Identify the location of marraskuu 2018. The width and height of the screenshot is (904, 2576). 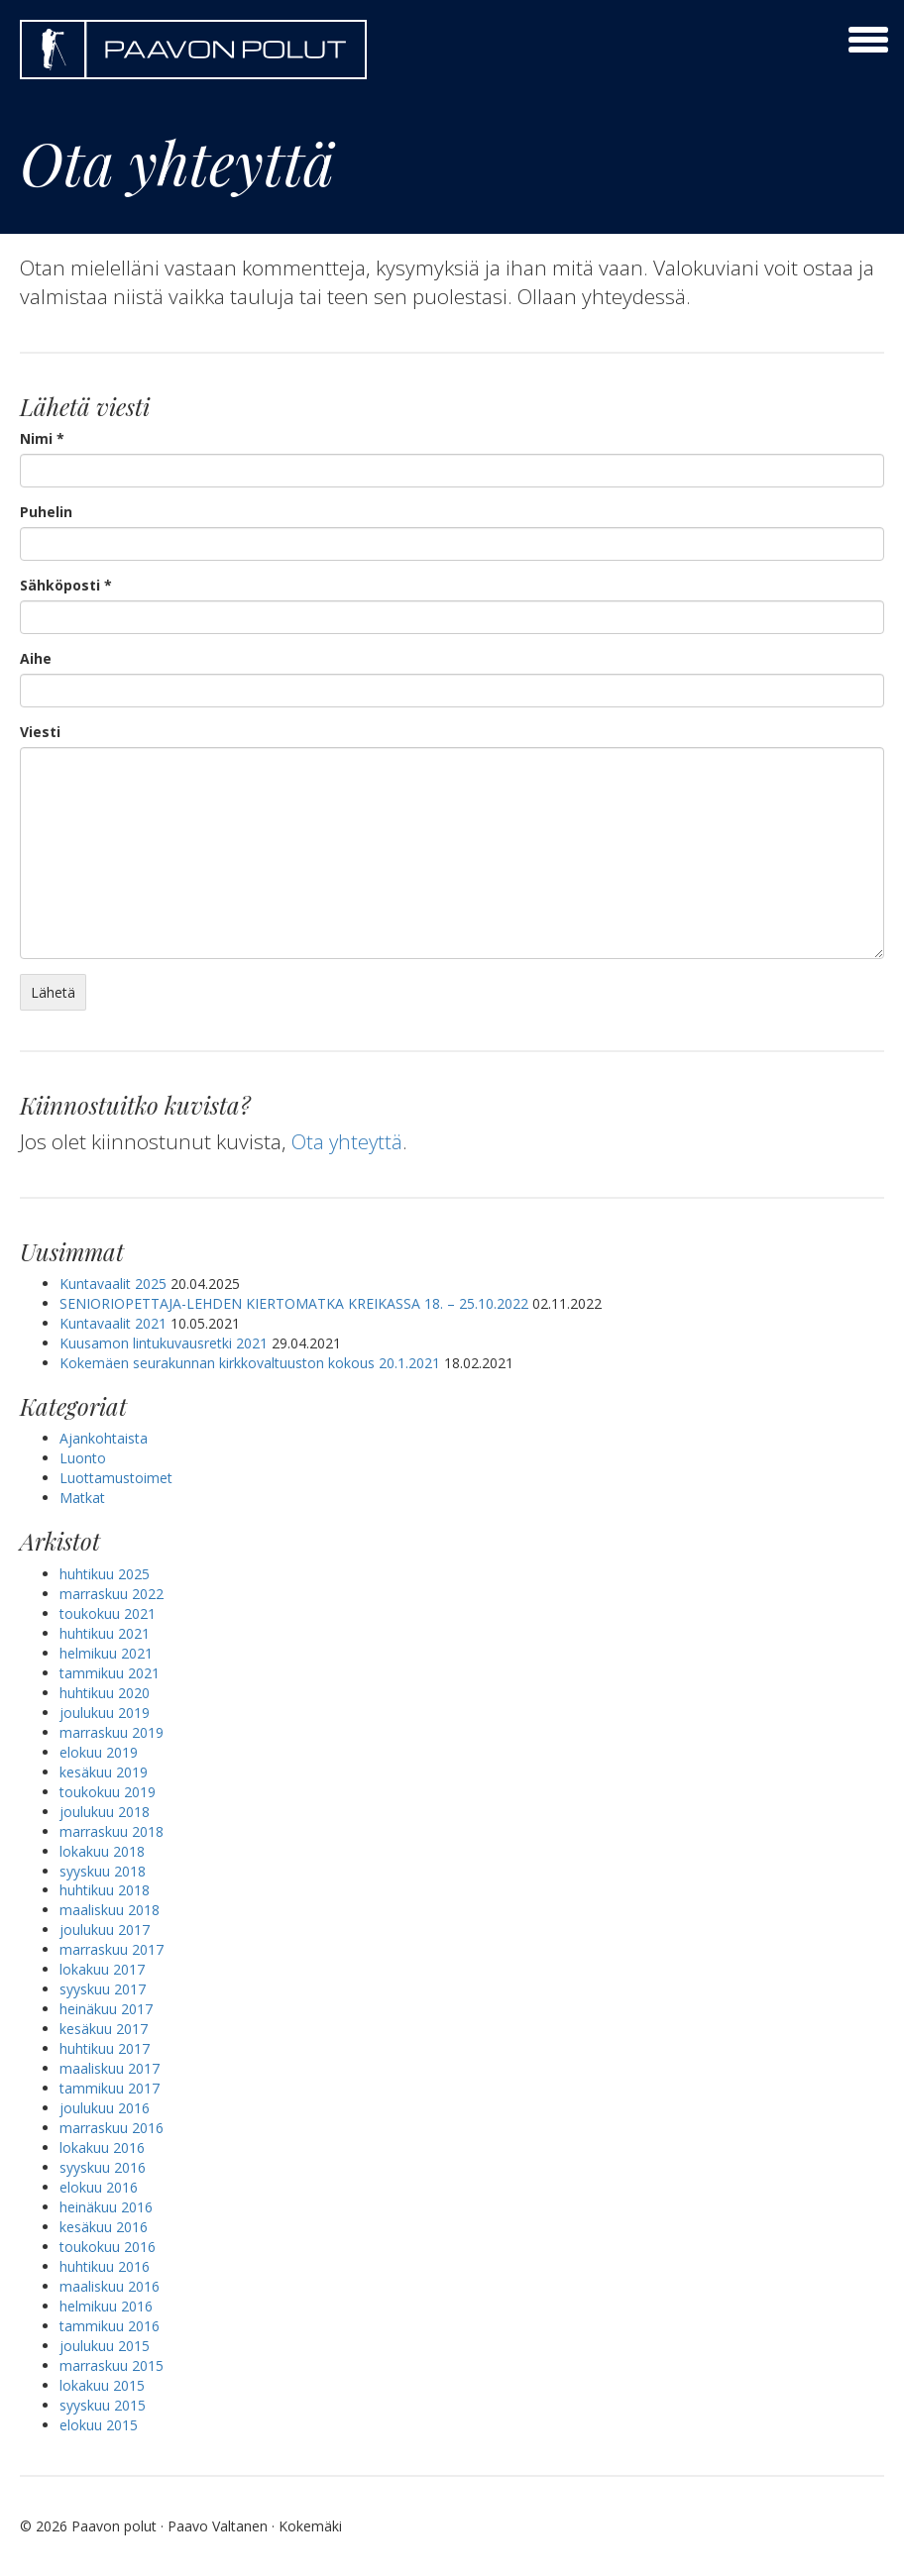
(111, 1831).